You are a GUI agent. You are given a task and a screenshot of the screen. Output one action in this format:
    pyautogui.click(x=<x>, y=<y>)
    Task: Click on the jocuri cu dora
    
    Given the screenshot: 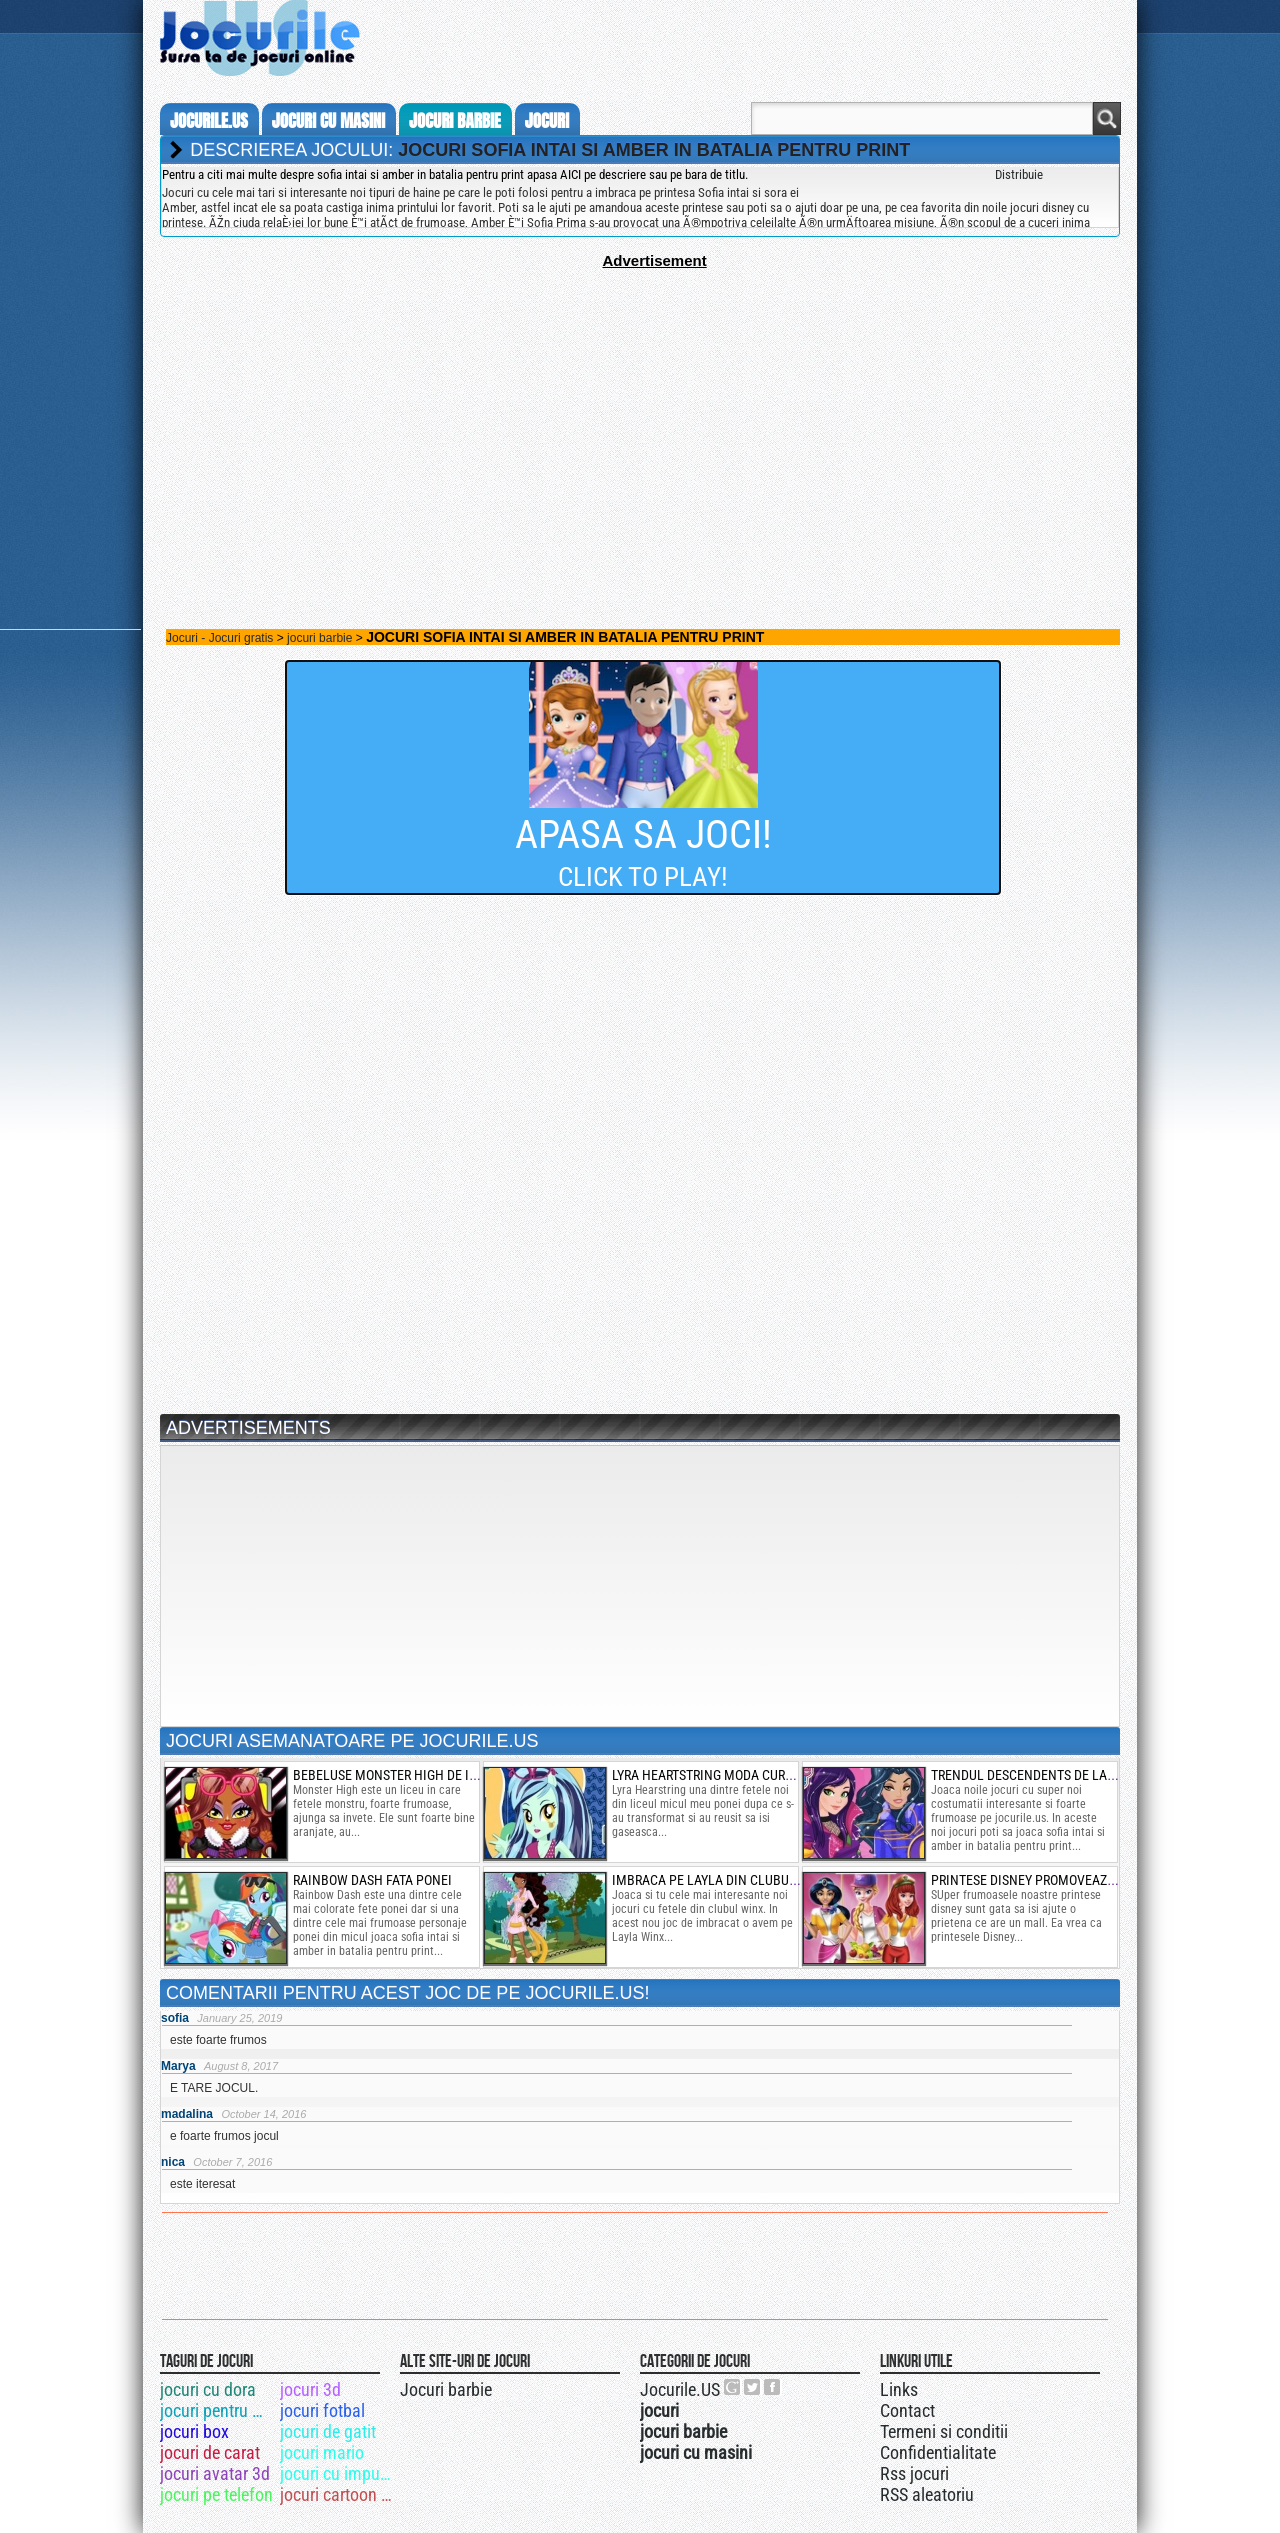 What is the action you would take?
    pyautogui.click(x=208, y=2389)
    